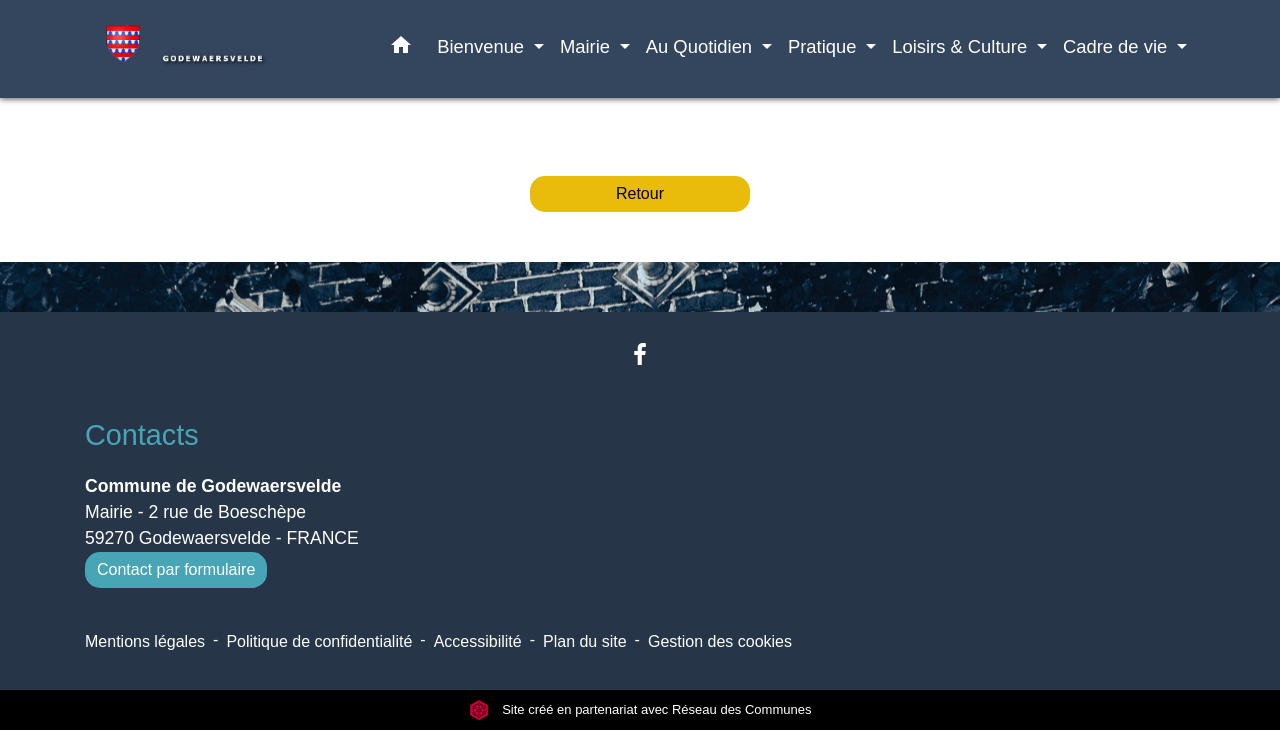 This screenshot has width=1280, height=730. I want to click on Retour, so click(640, 193).